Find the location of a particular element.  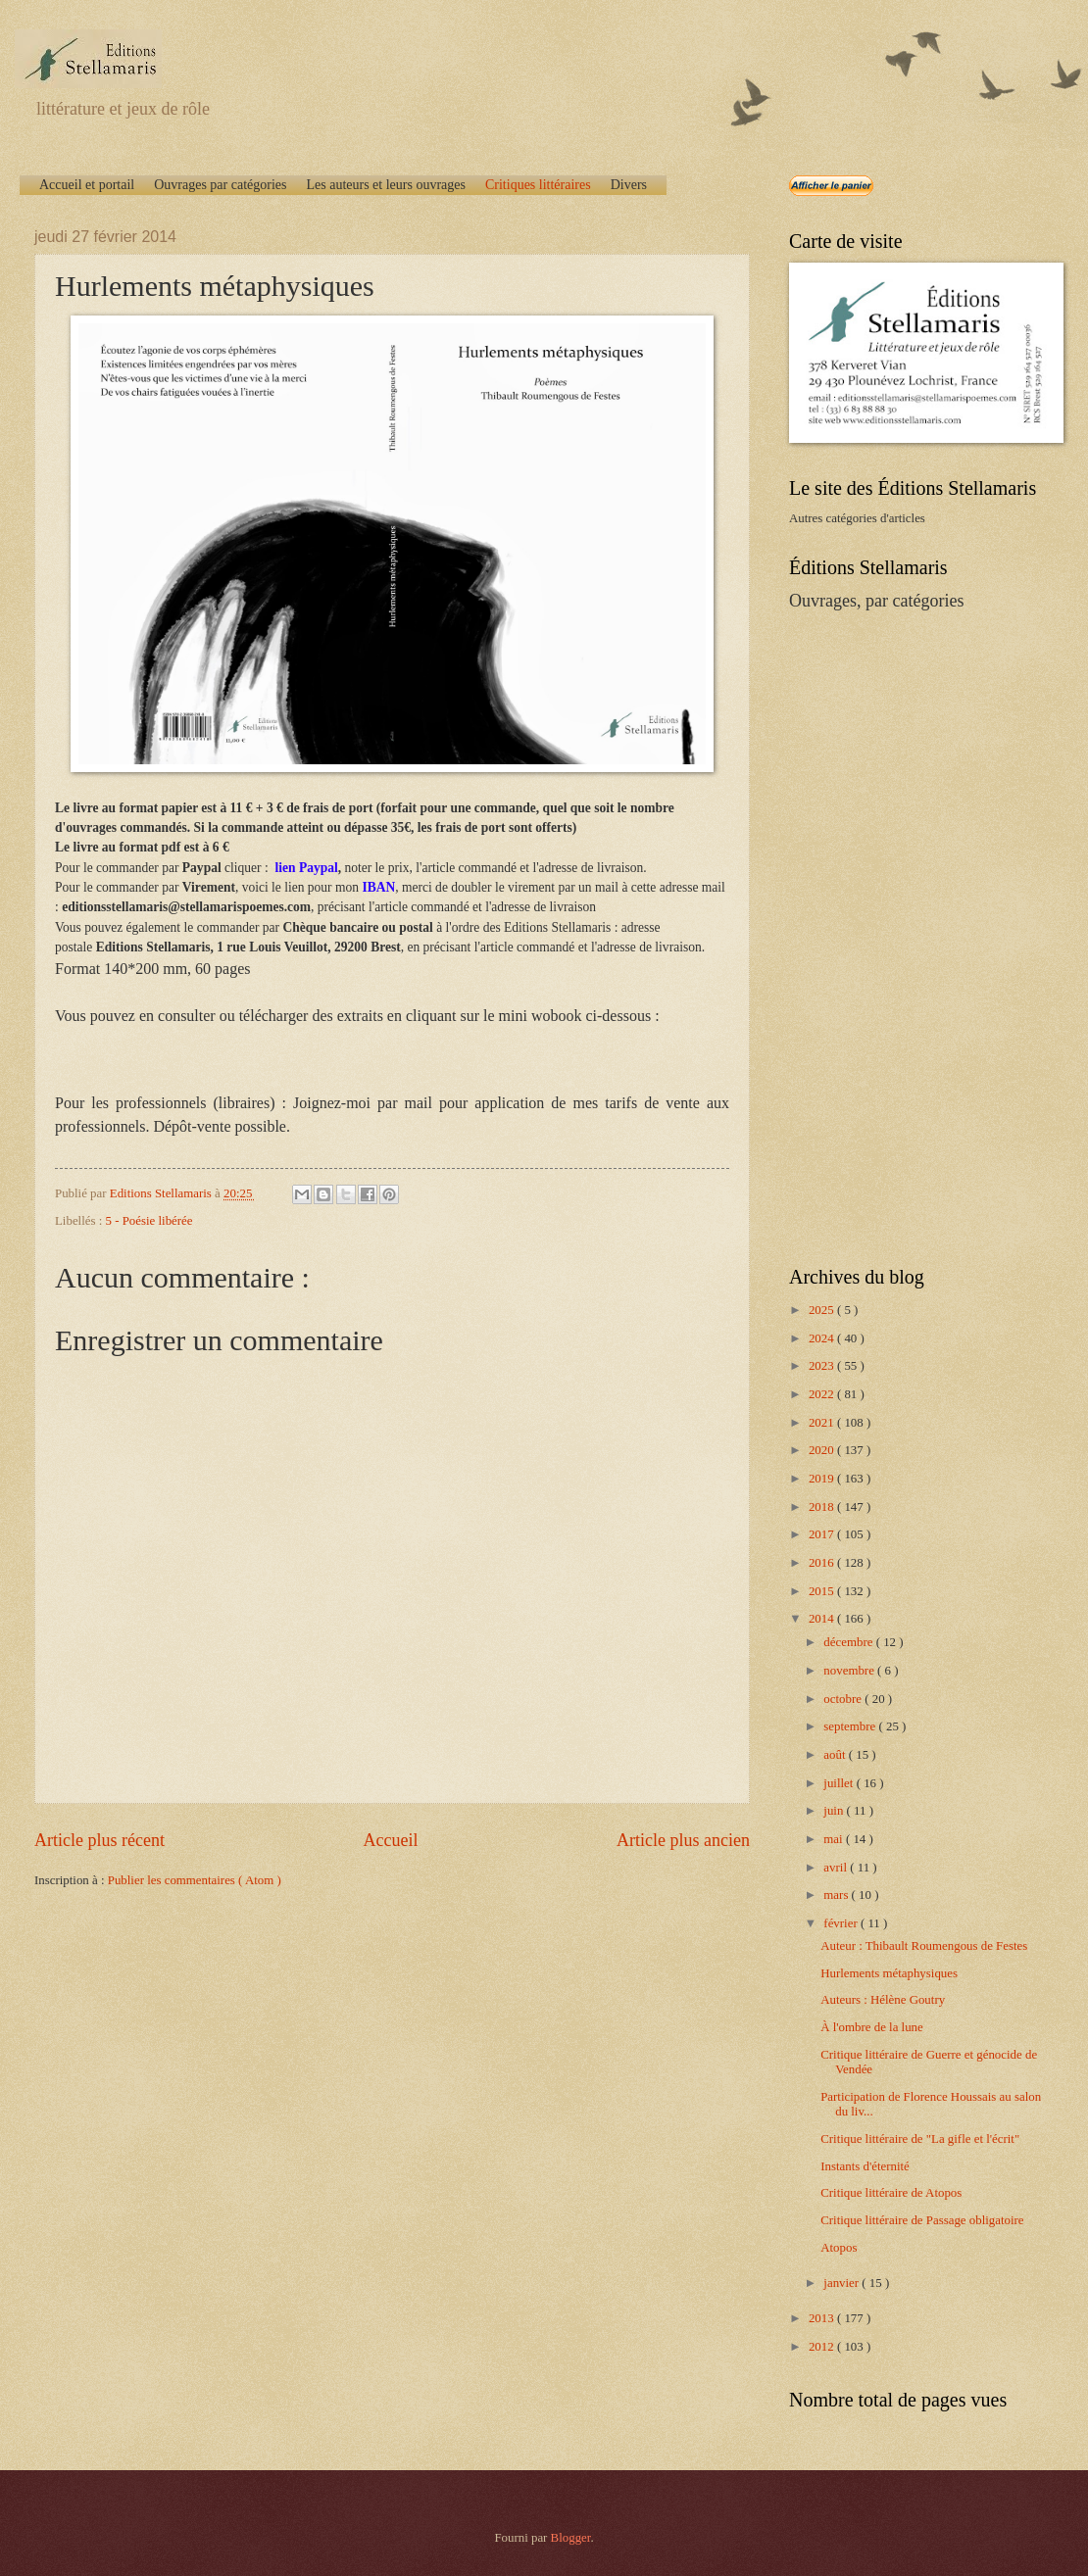

À l'ombre de la lune is located at coordinates (871, 2027).